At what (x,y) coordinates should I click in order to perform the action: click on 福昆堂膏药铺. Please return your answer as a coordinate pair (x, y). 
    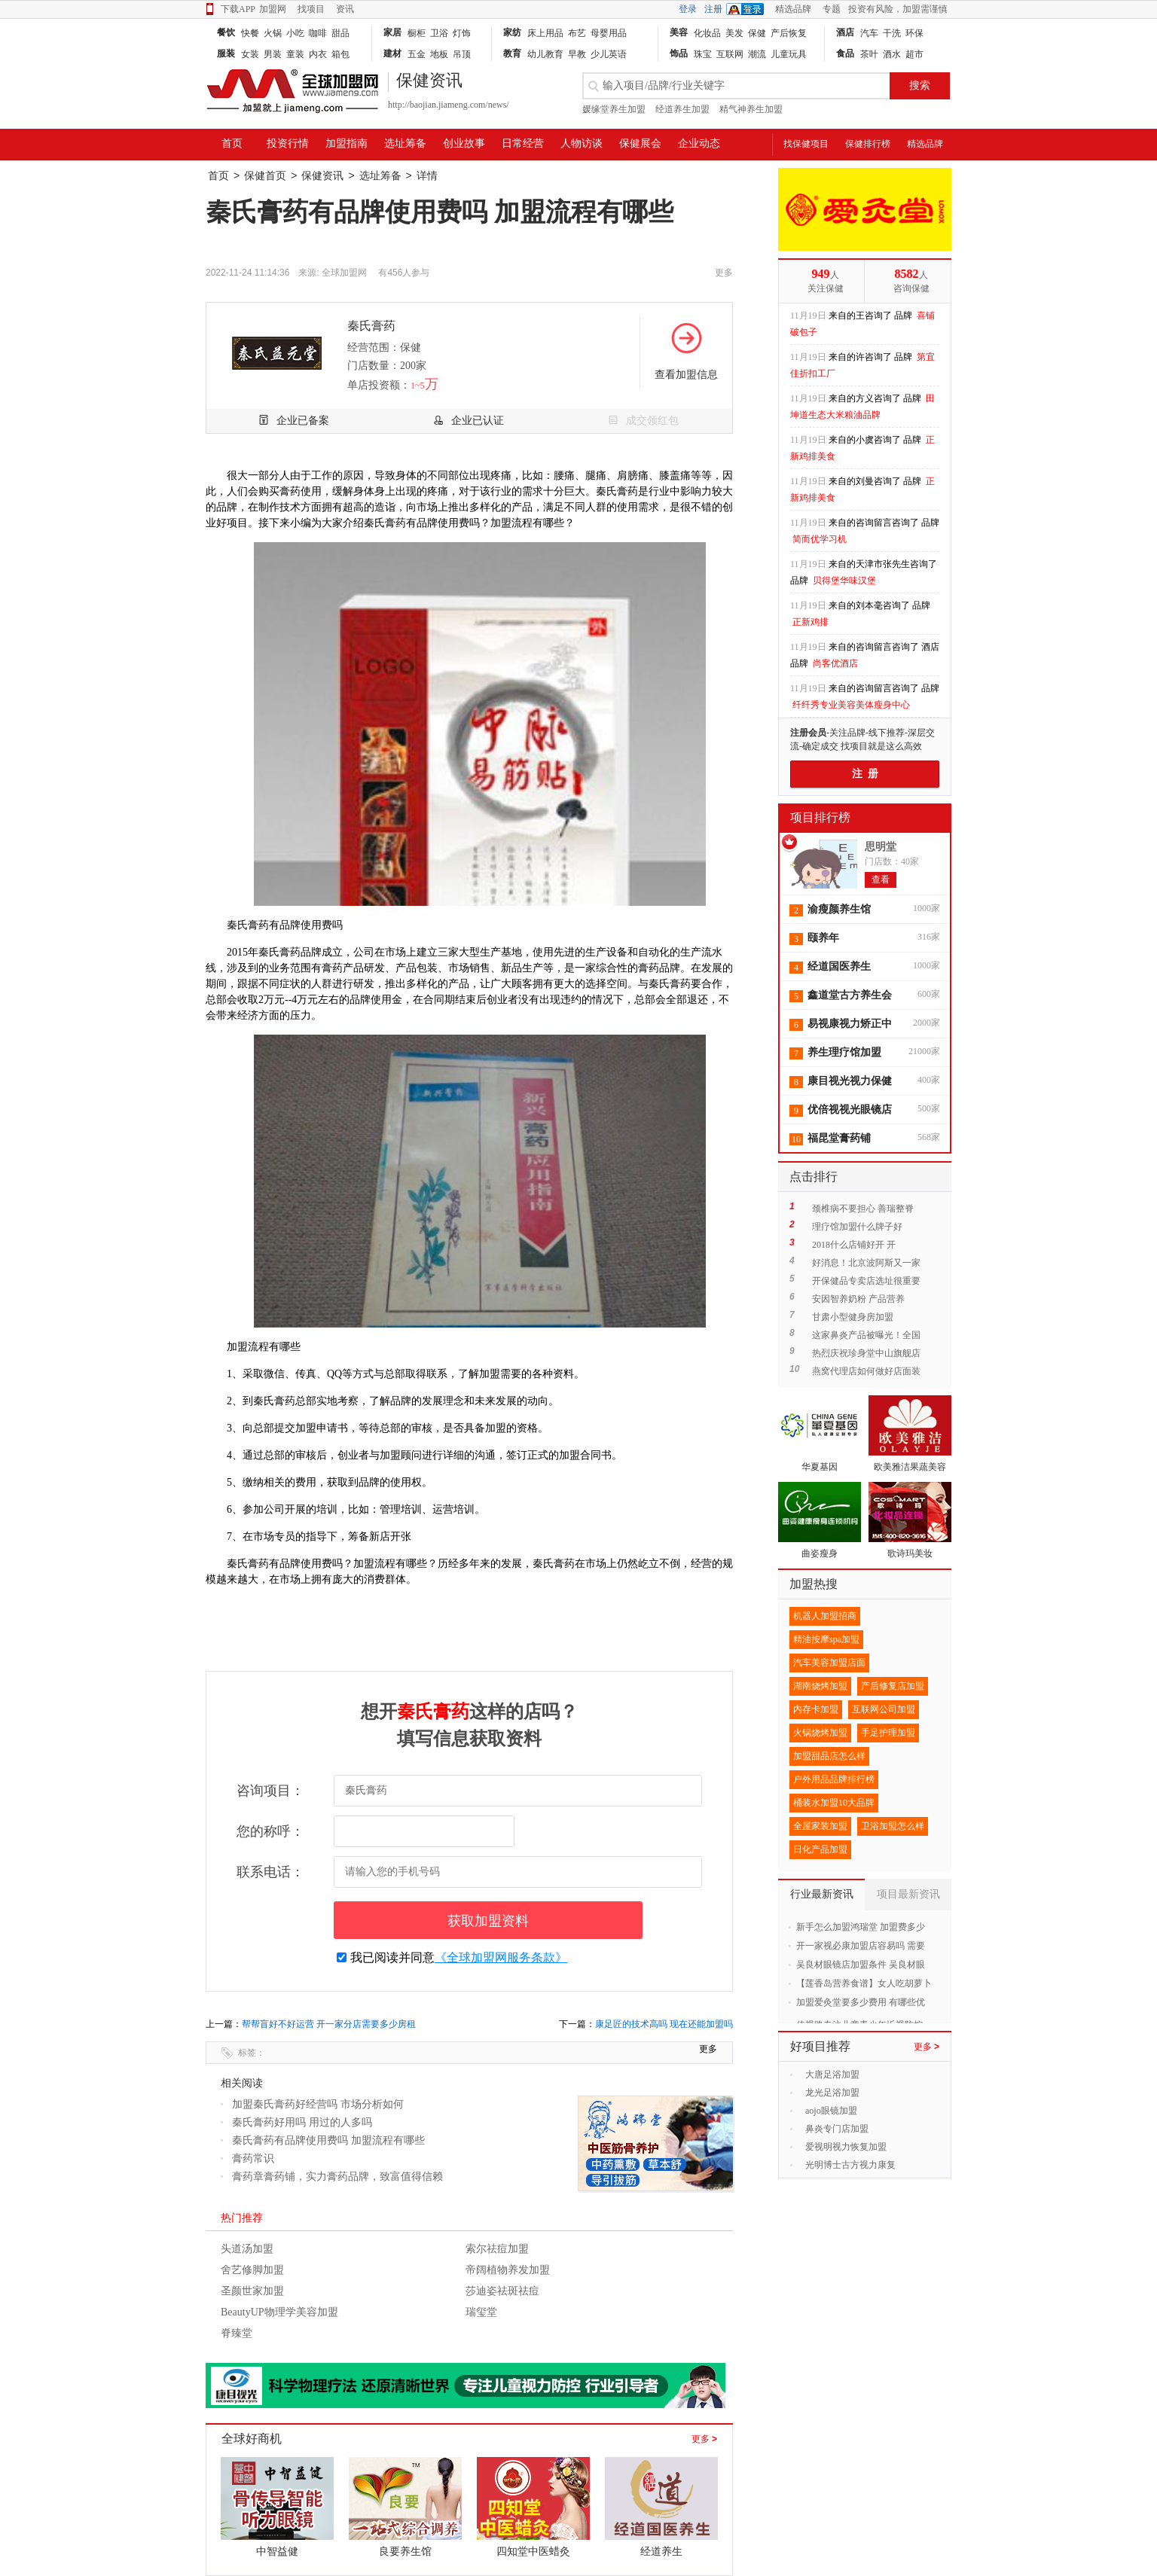
    Looking at the image, I should click on (839, 1138).